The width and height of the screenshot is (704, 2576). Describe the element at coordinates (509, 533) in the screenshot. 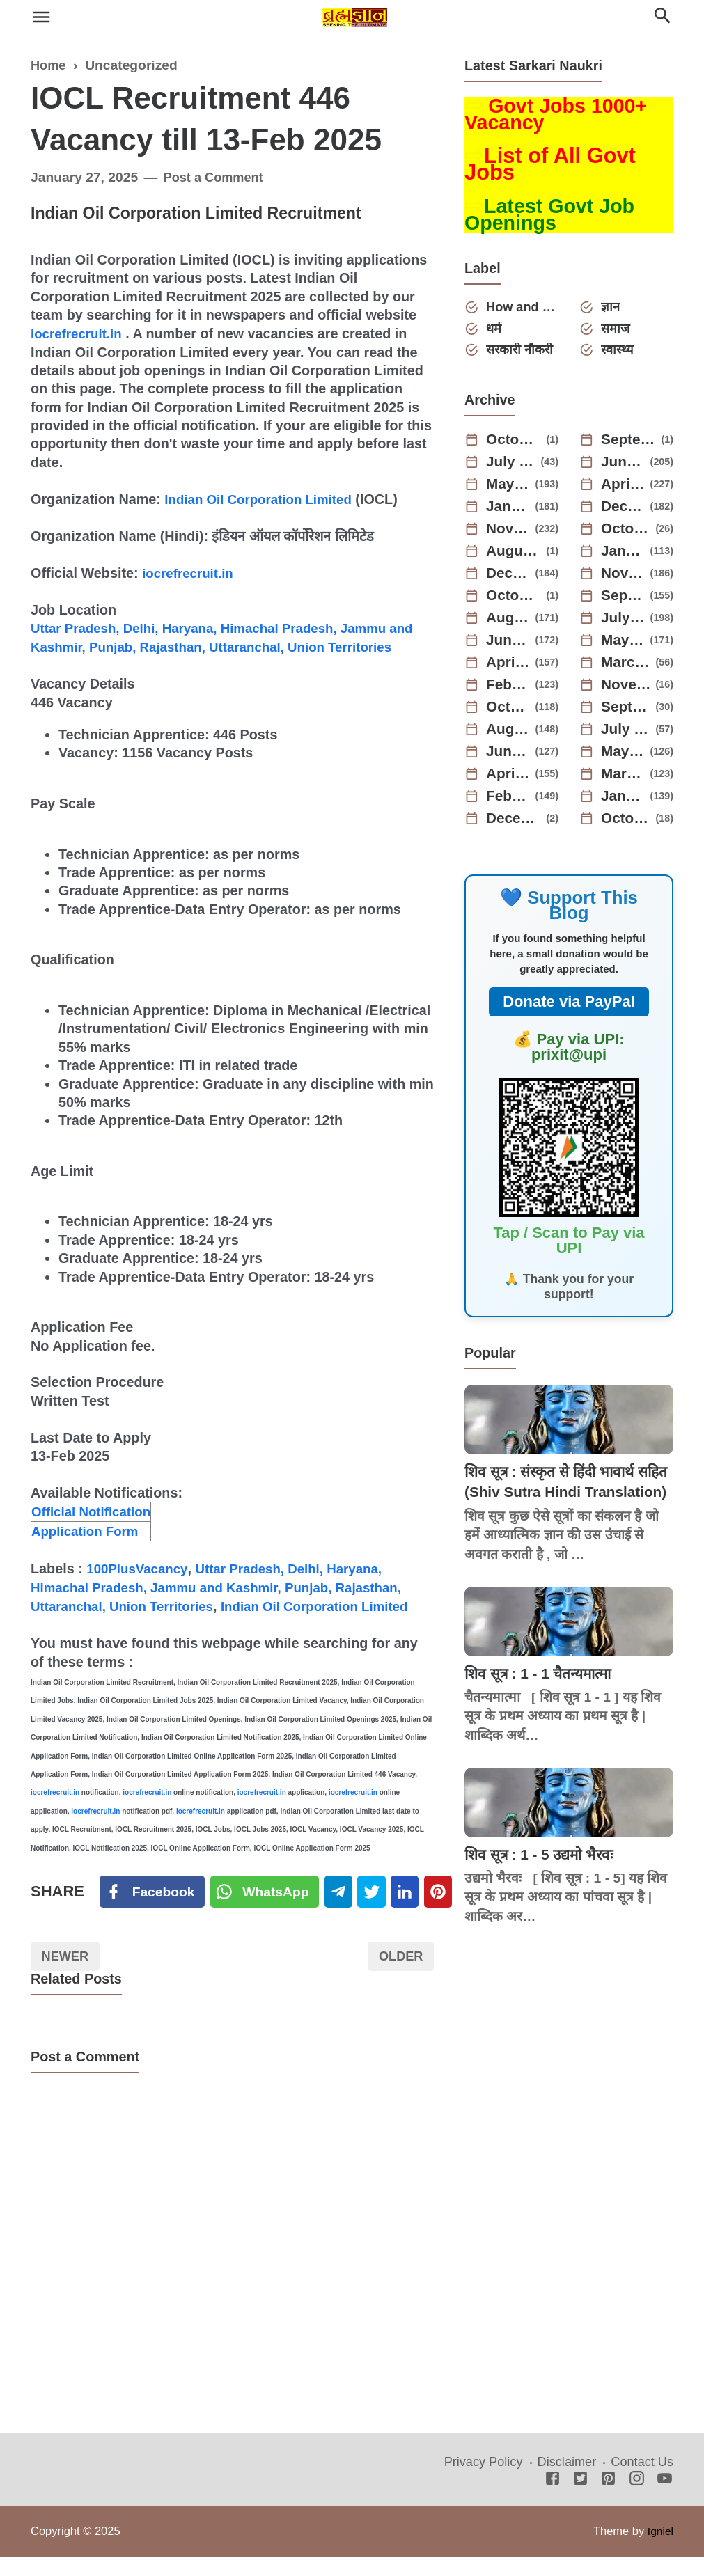

I see `November 2024` at that location.